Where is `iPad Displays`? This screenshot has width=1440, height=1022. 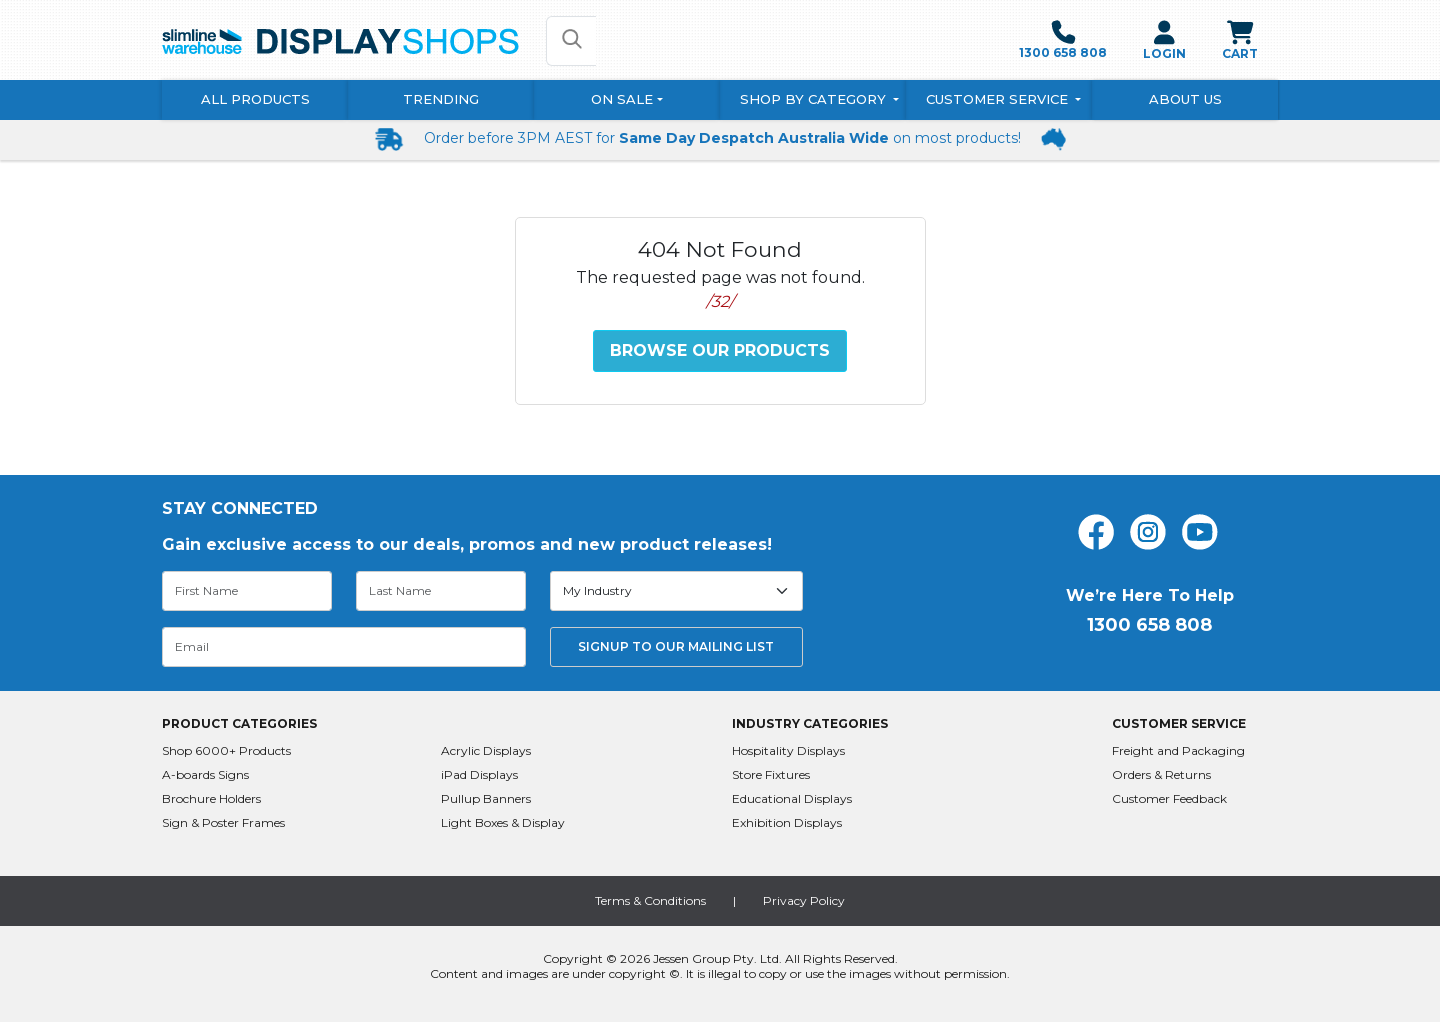 iPad Displays is located at coordinates (479, 774).